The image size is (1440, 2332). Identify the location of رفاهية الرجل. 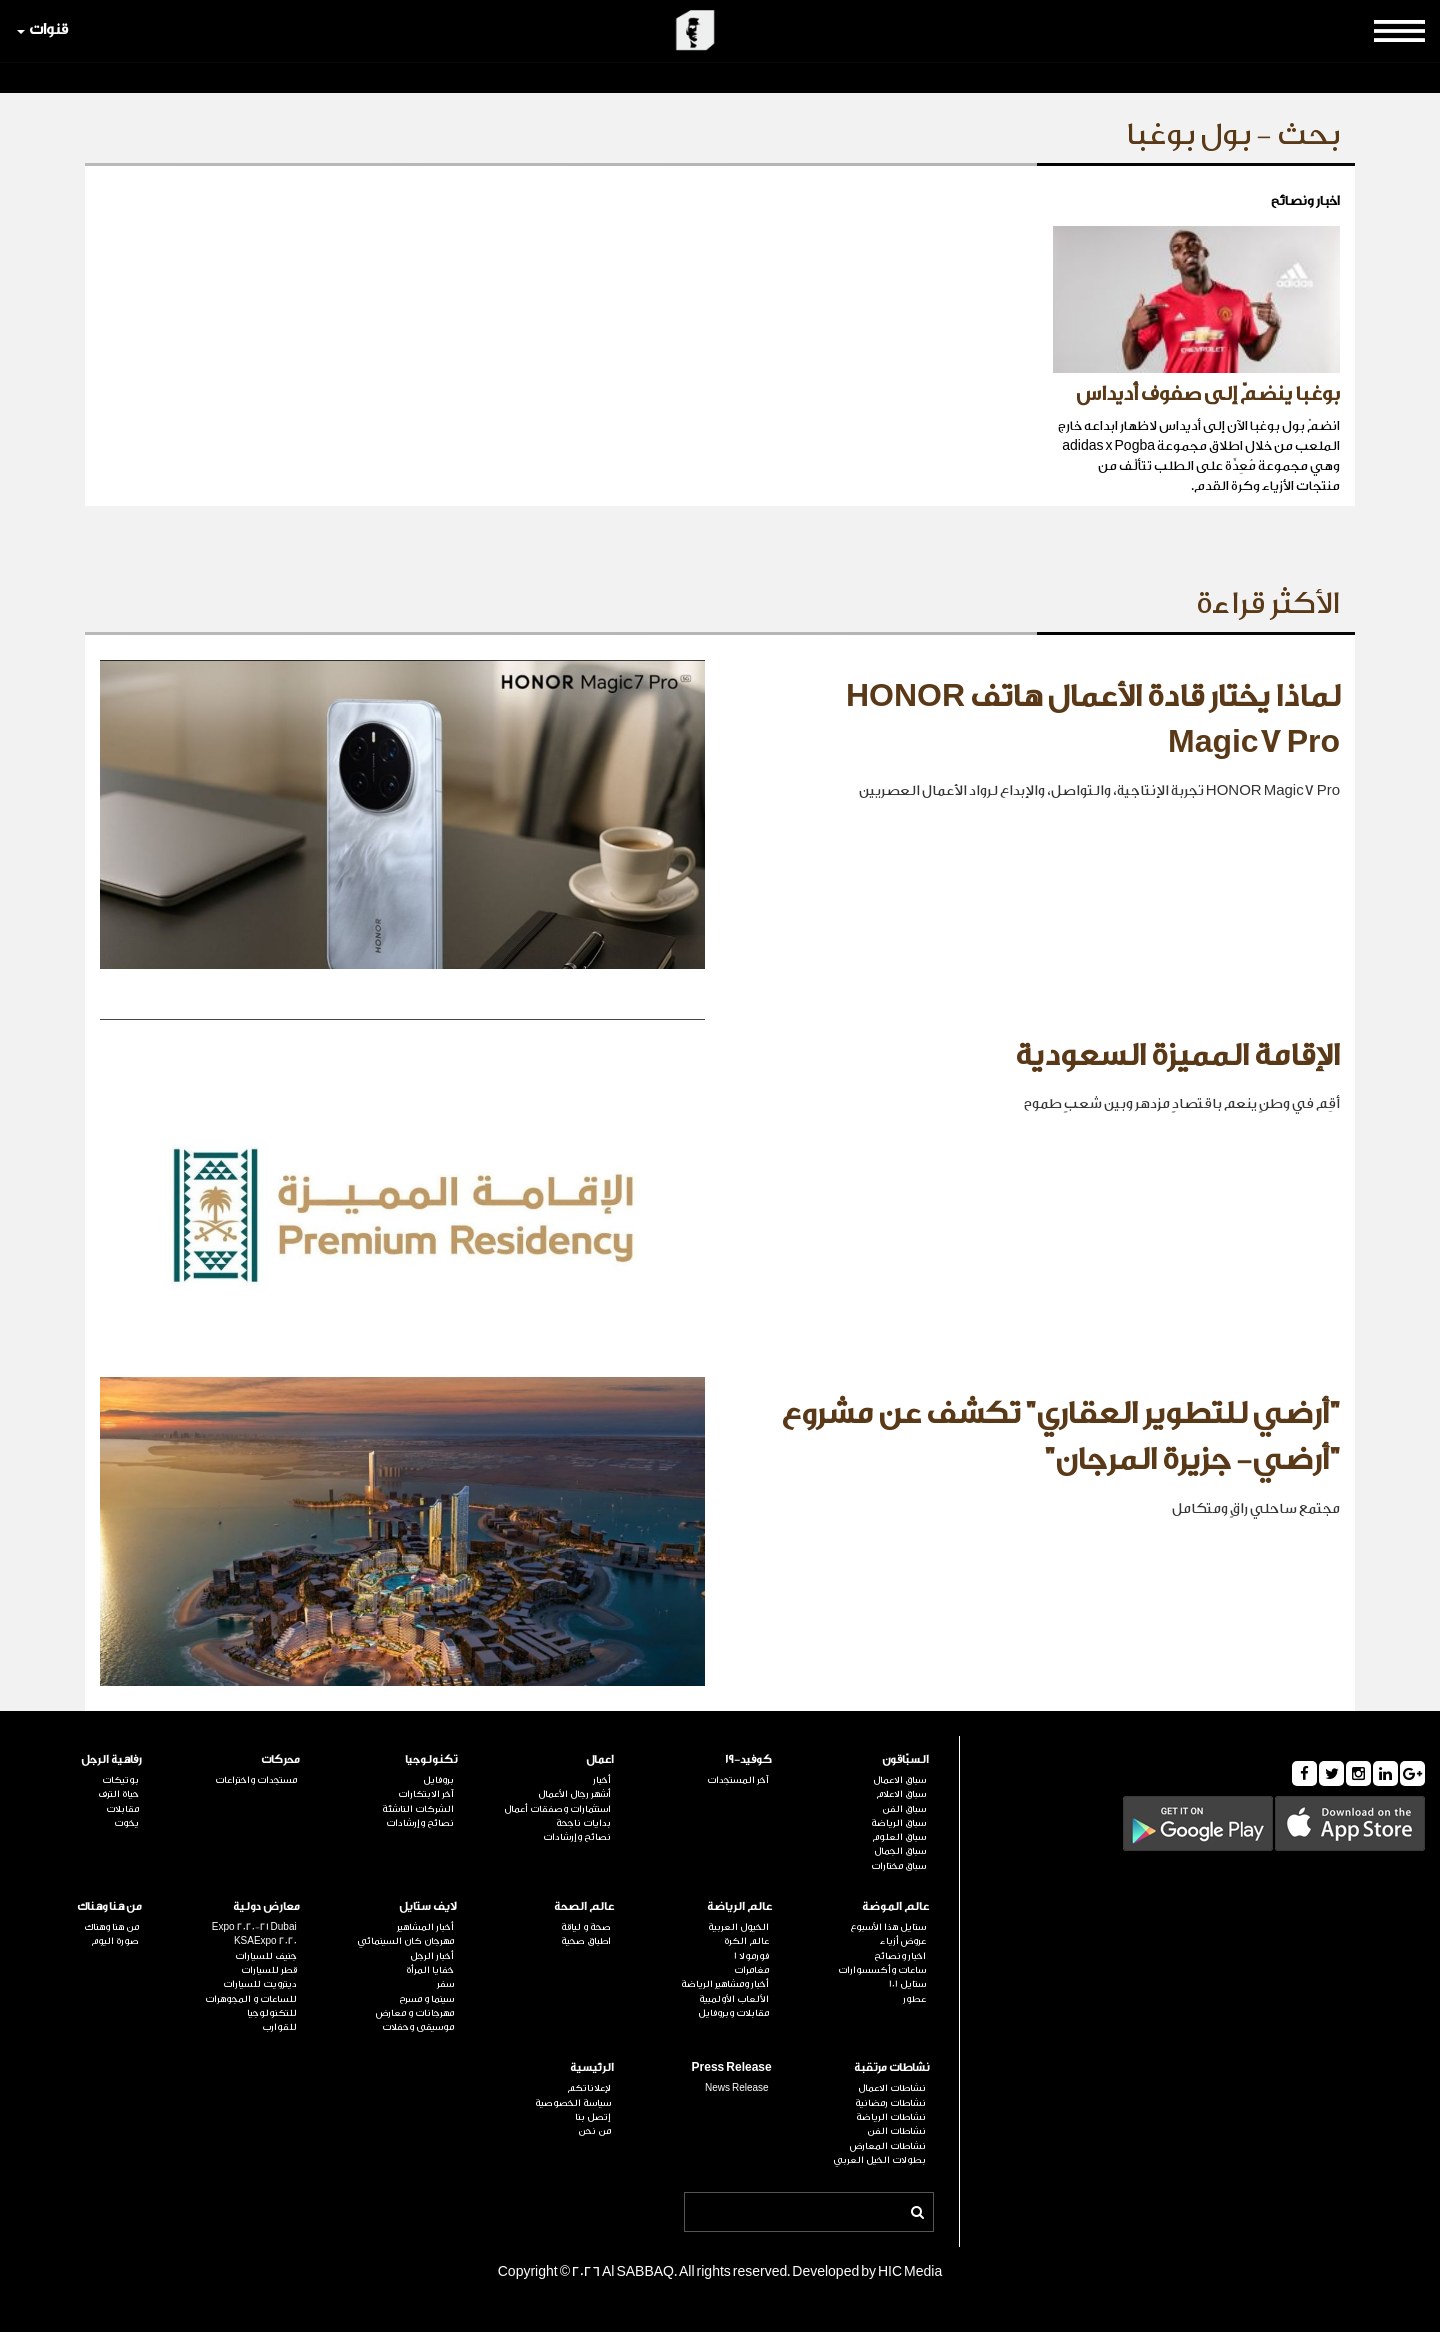
(111, 1759).